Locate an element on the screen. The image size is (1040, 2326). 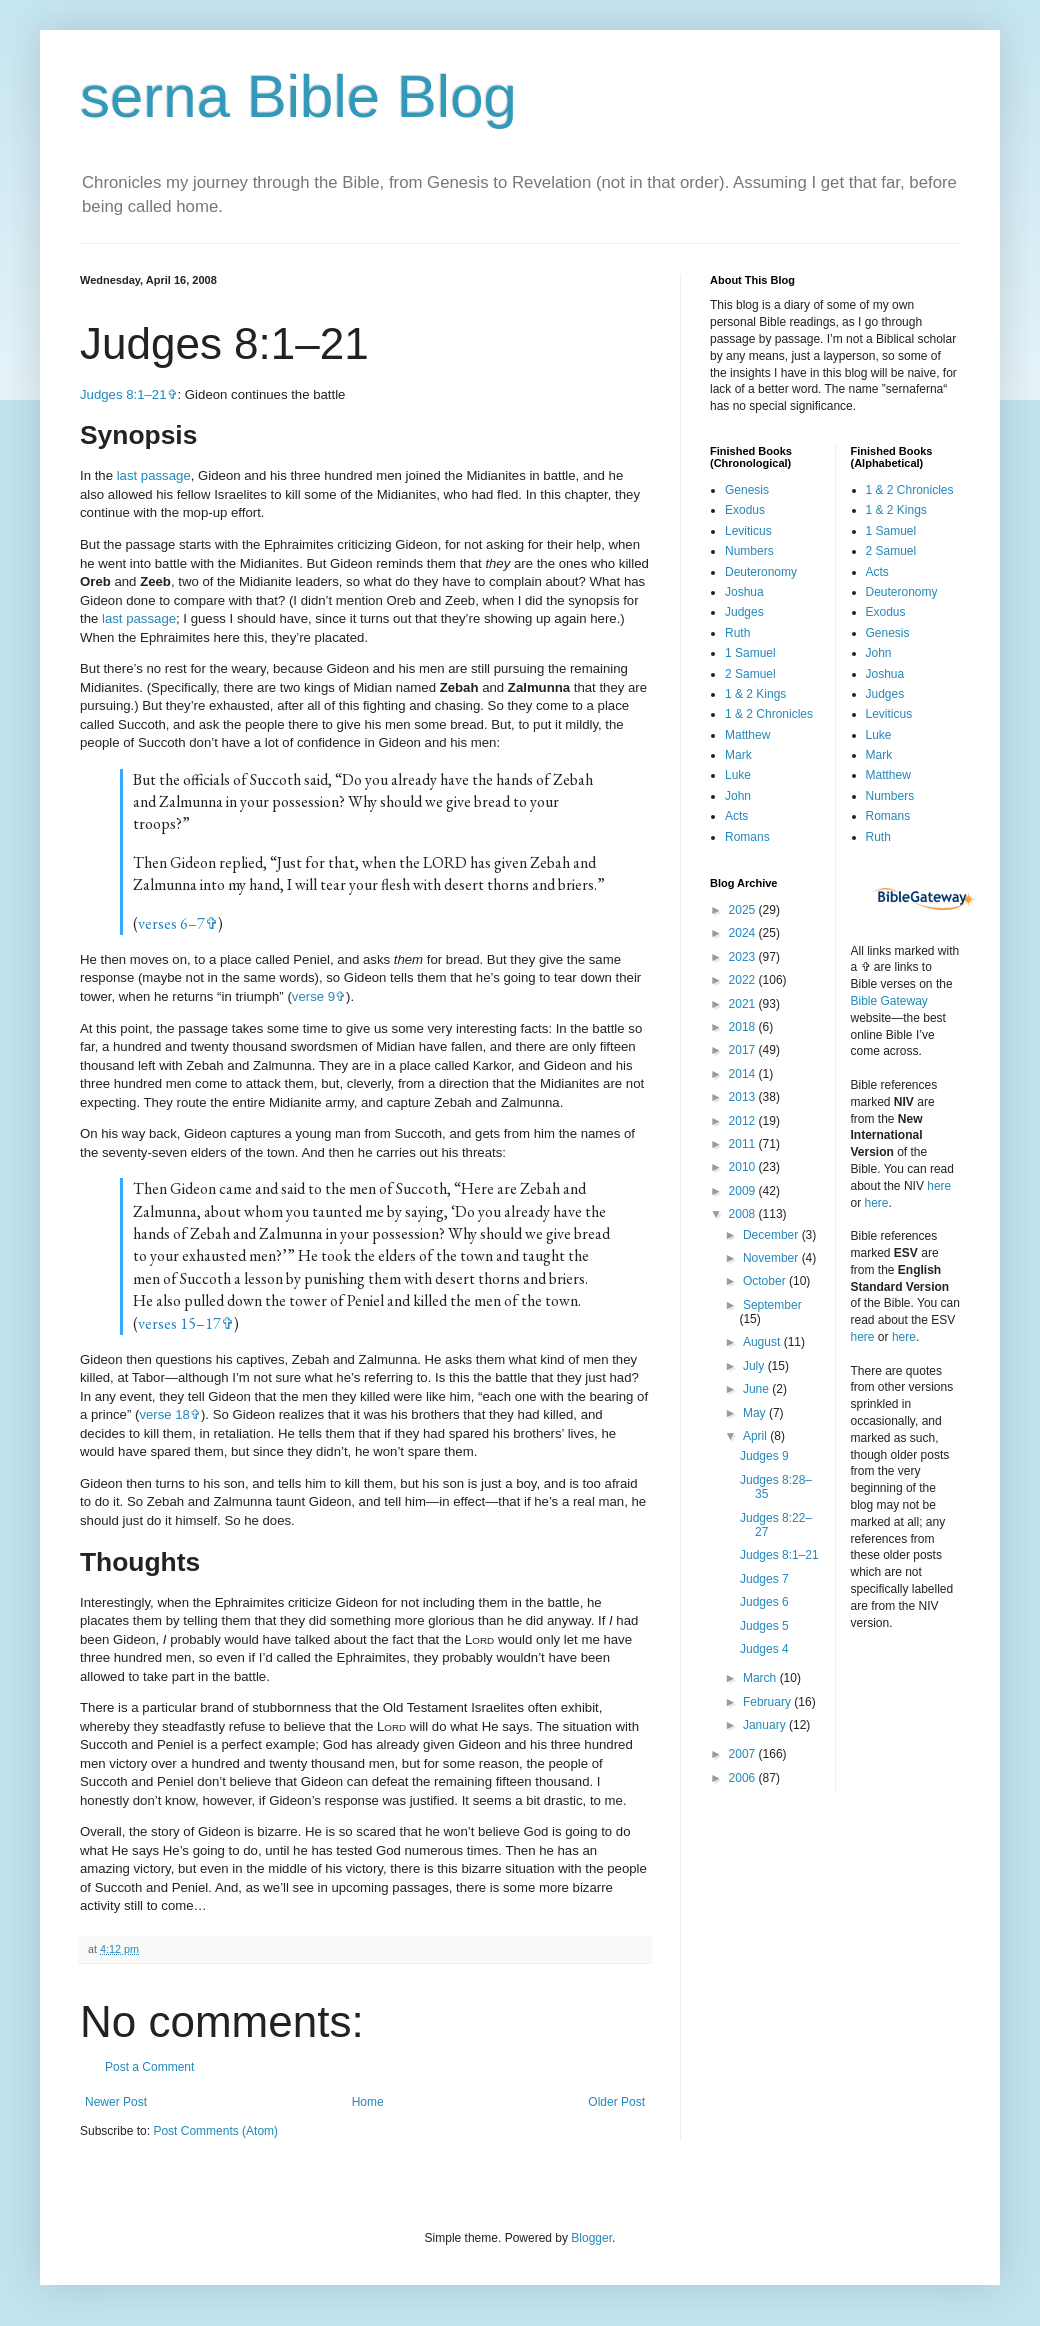
last passage is located at coordinates (154, 475).